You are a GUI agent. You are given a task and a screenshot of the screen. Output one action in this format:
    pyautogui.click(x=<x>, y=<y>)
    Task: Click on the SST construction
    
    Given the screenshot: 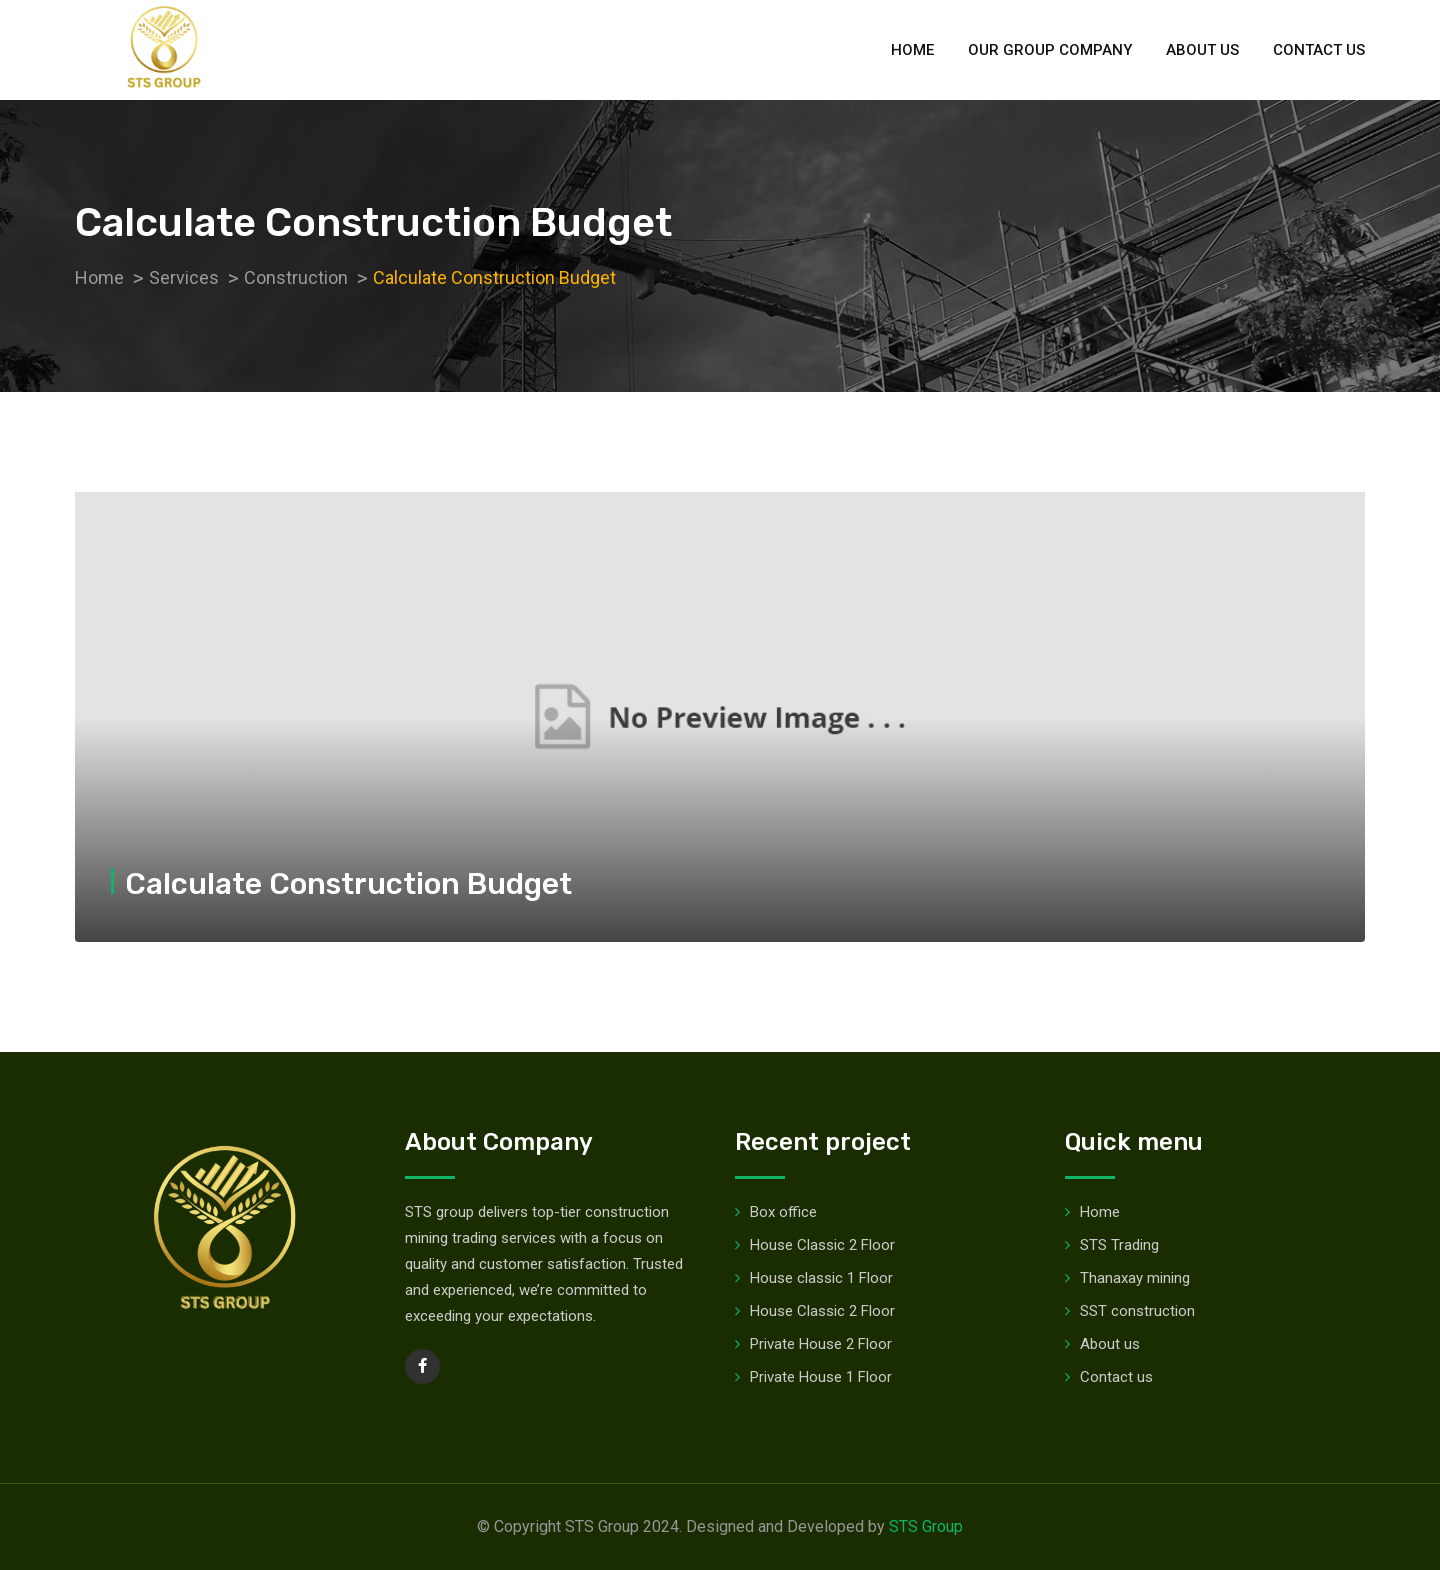 What is the action you would take?
    pyautogui.click(x=1137, y=1311)
    